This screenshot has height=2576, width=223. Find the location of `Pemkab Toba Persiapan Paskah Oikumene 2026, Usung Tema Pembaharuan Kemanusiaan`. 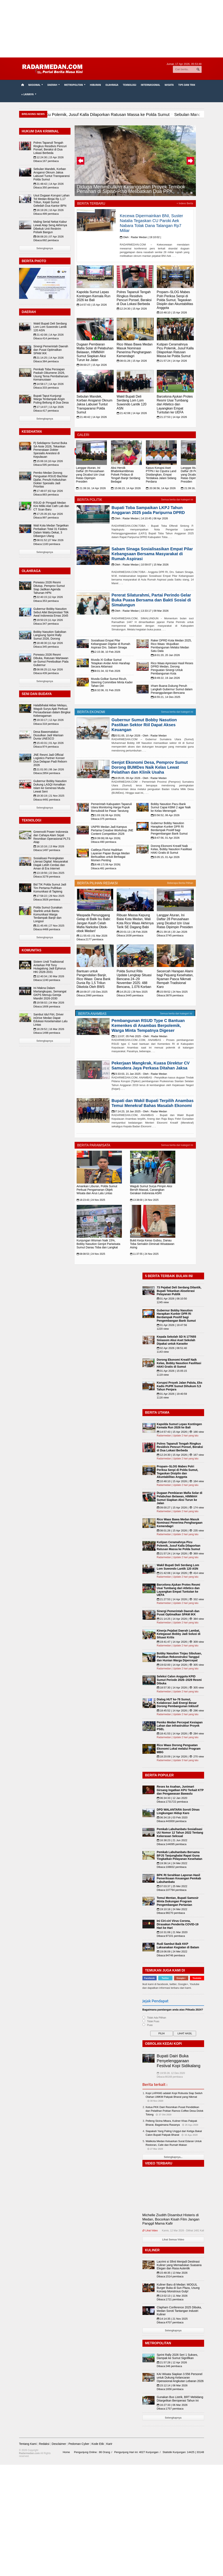

Pemkab Toba Persiapan Paskah Oikumene 2026, Usung Tema Pembaharuan Kemanusiaan is located at coordinates (51, 374).